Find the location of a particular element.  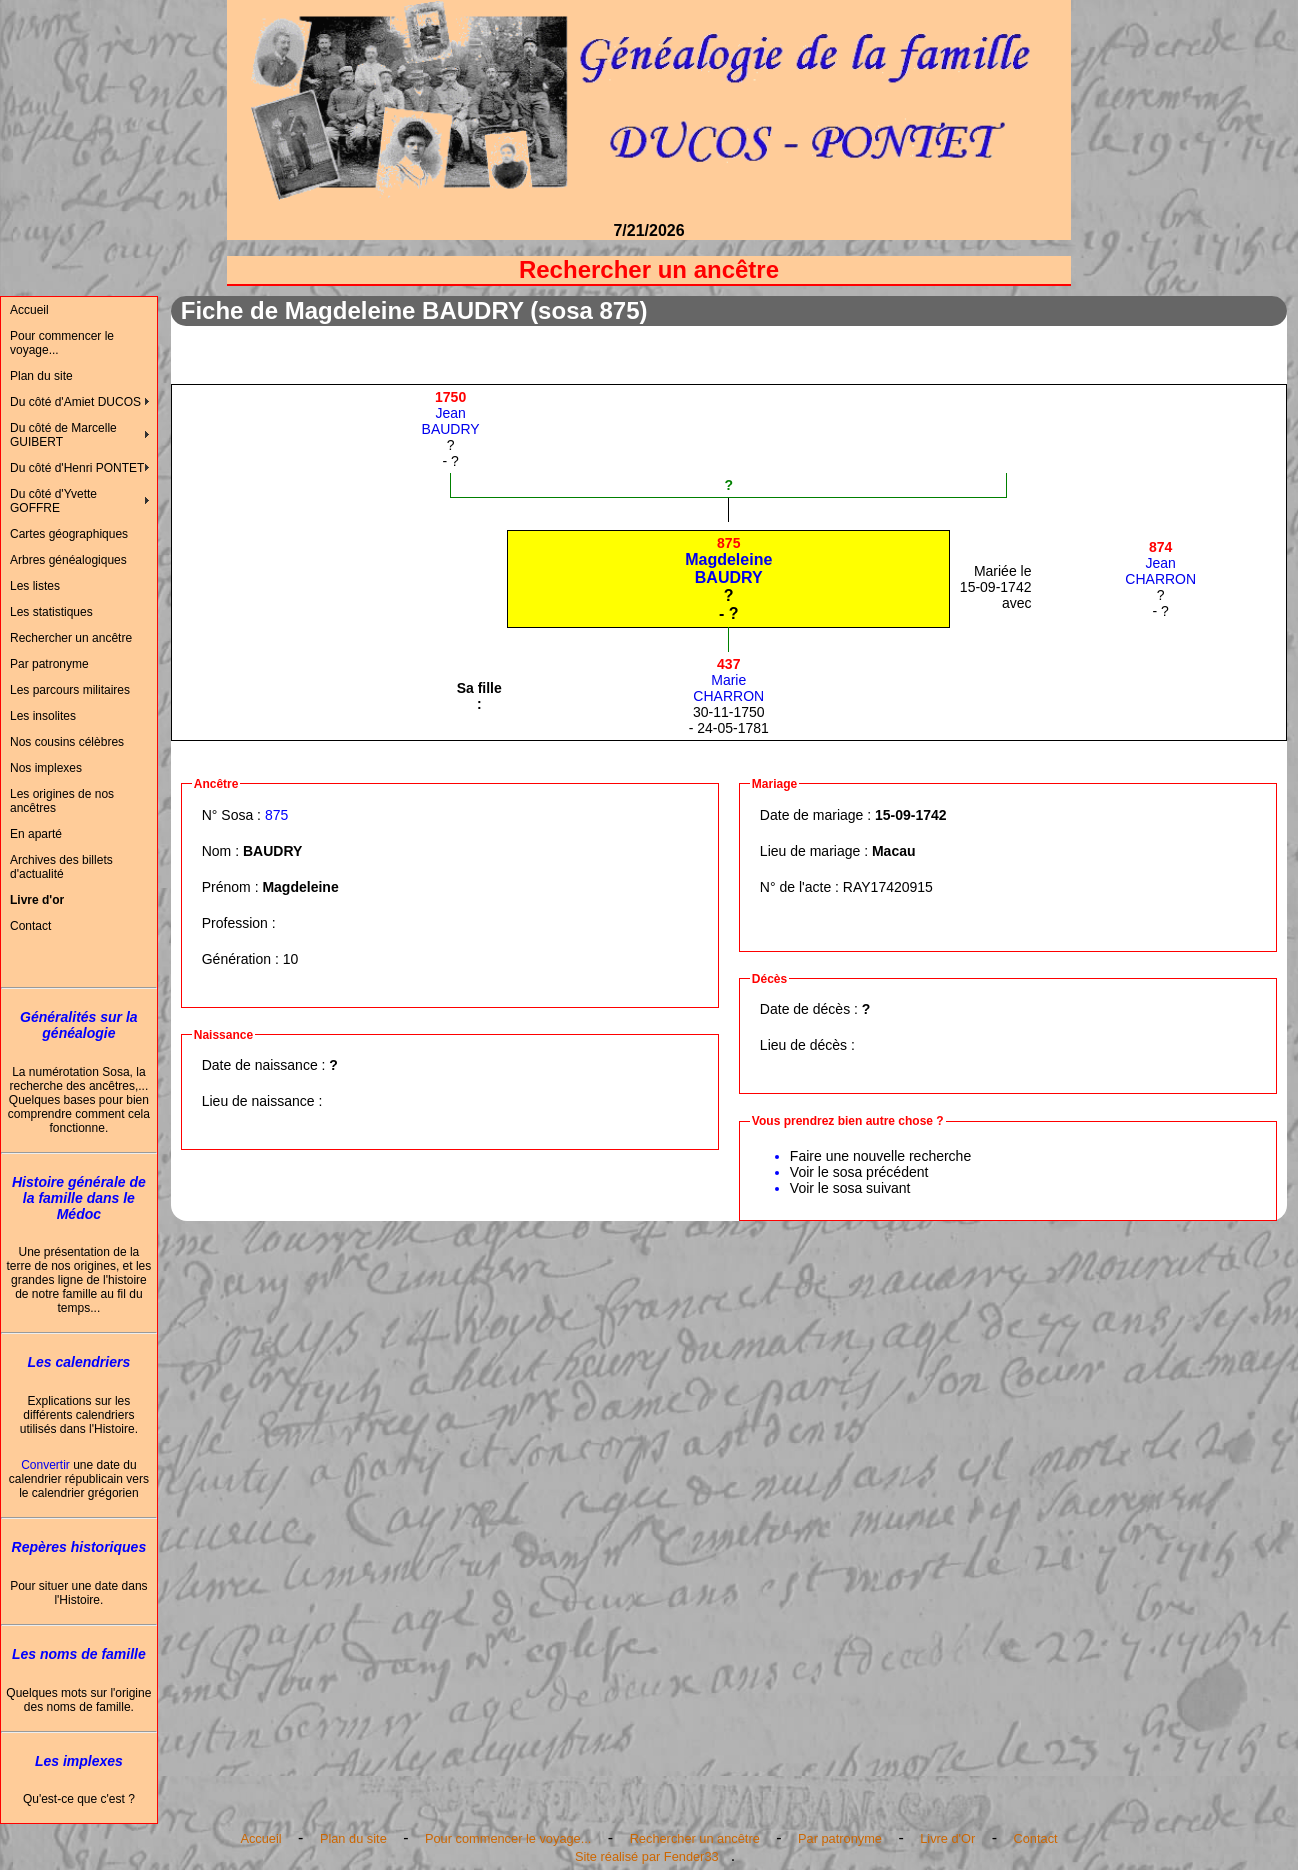

Pour commencer le voyage... is located at coordinates (62, 343).